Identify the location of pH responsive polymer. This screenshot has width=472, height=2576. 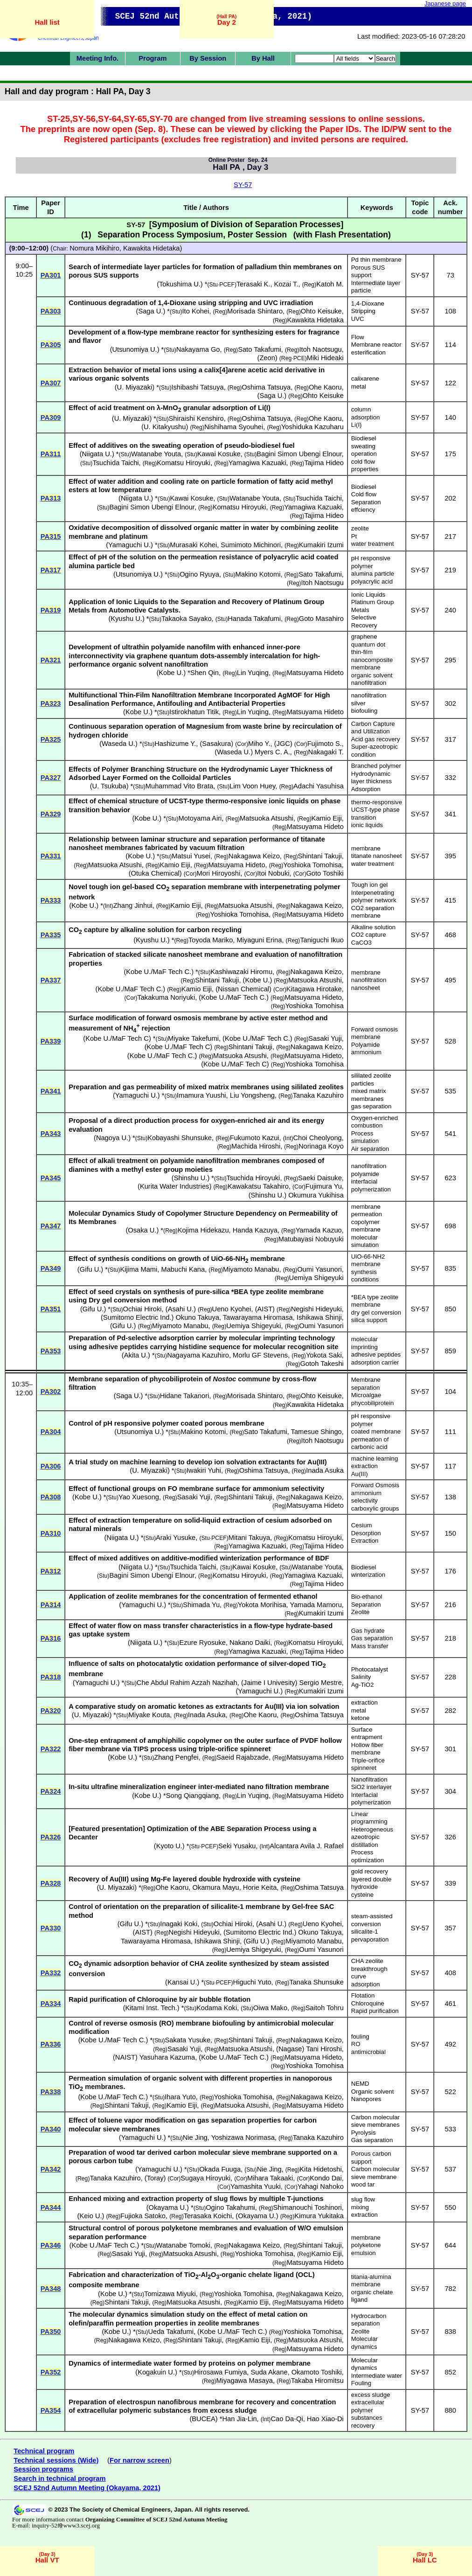
(370, 562).